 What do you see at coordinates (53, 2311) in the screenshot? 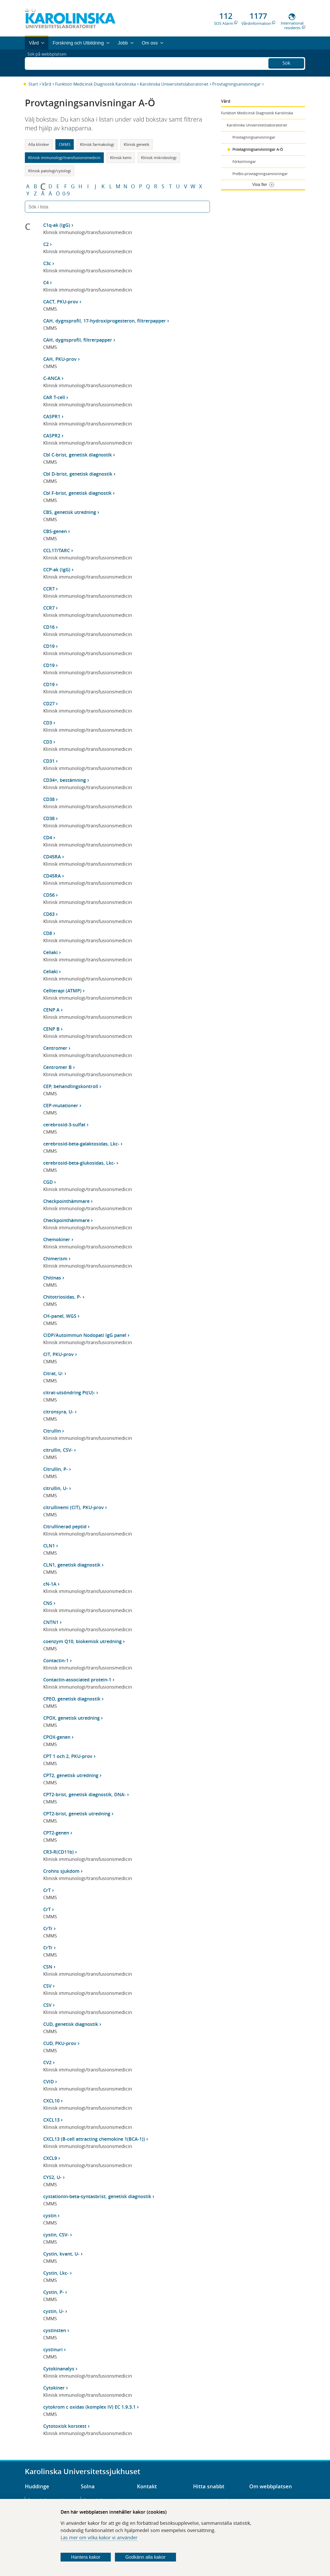
I see `cystin, U-` at bounding box center [53, 2311].